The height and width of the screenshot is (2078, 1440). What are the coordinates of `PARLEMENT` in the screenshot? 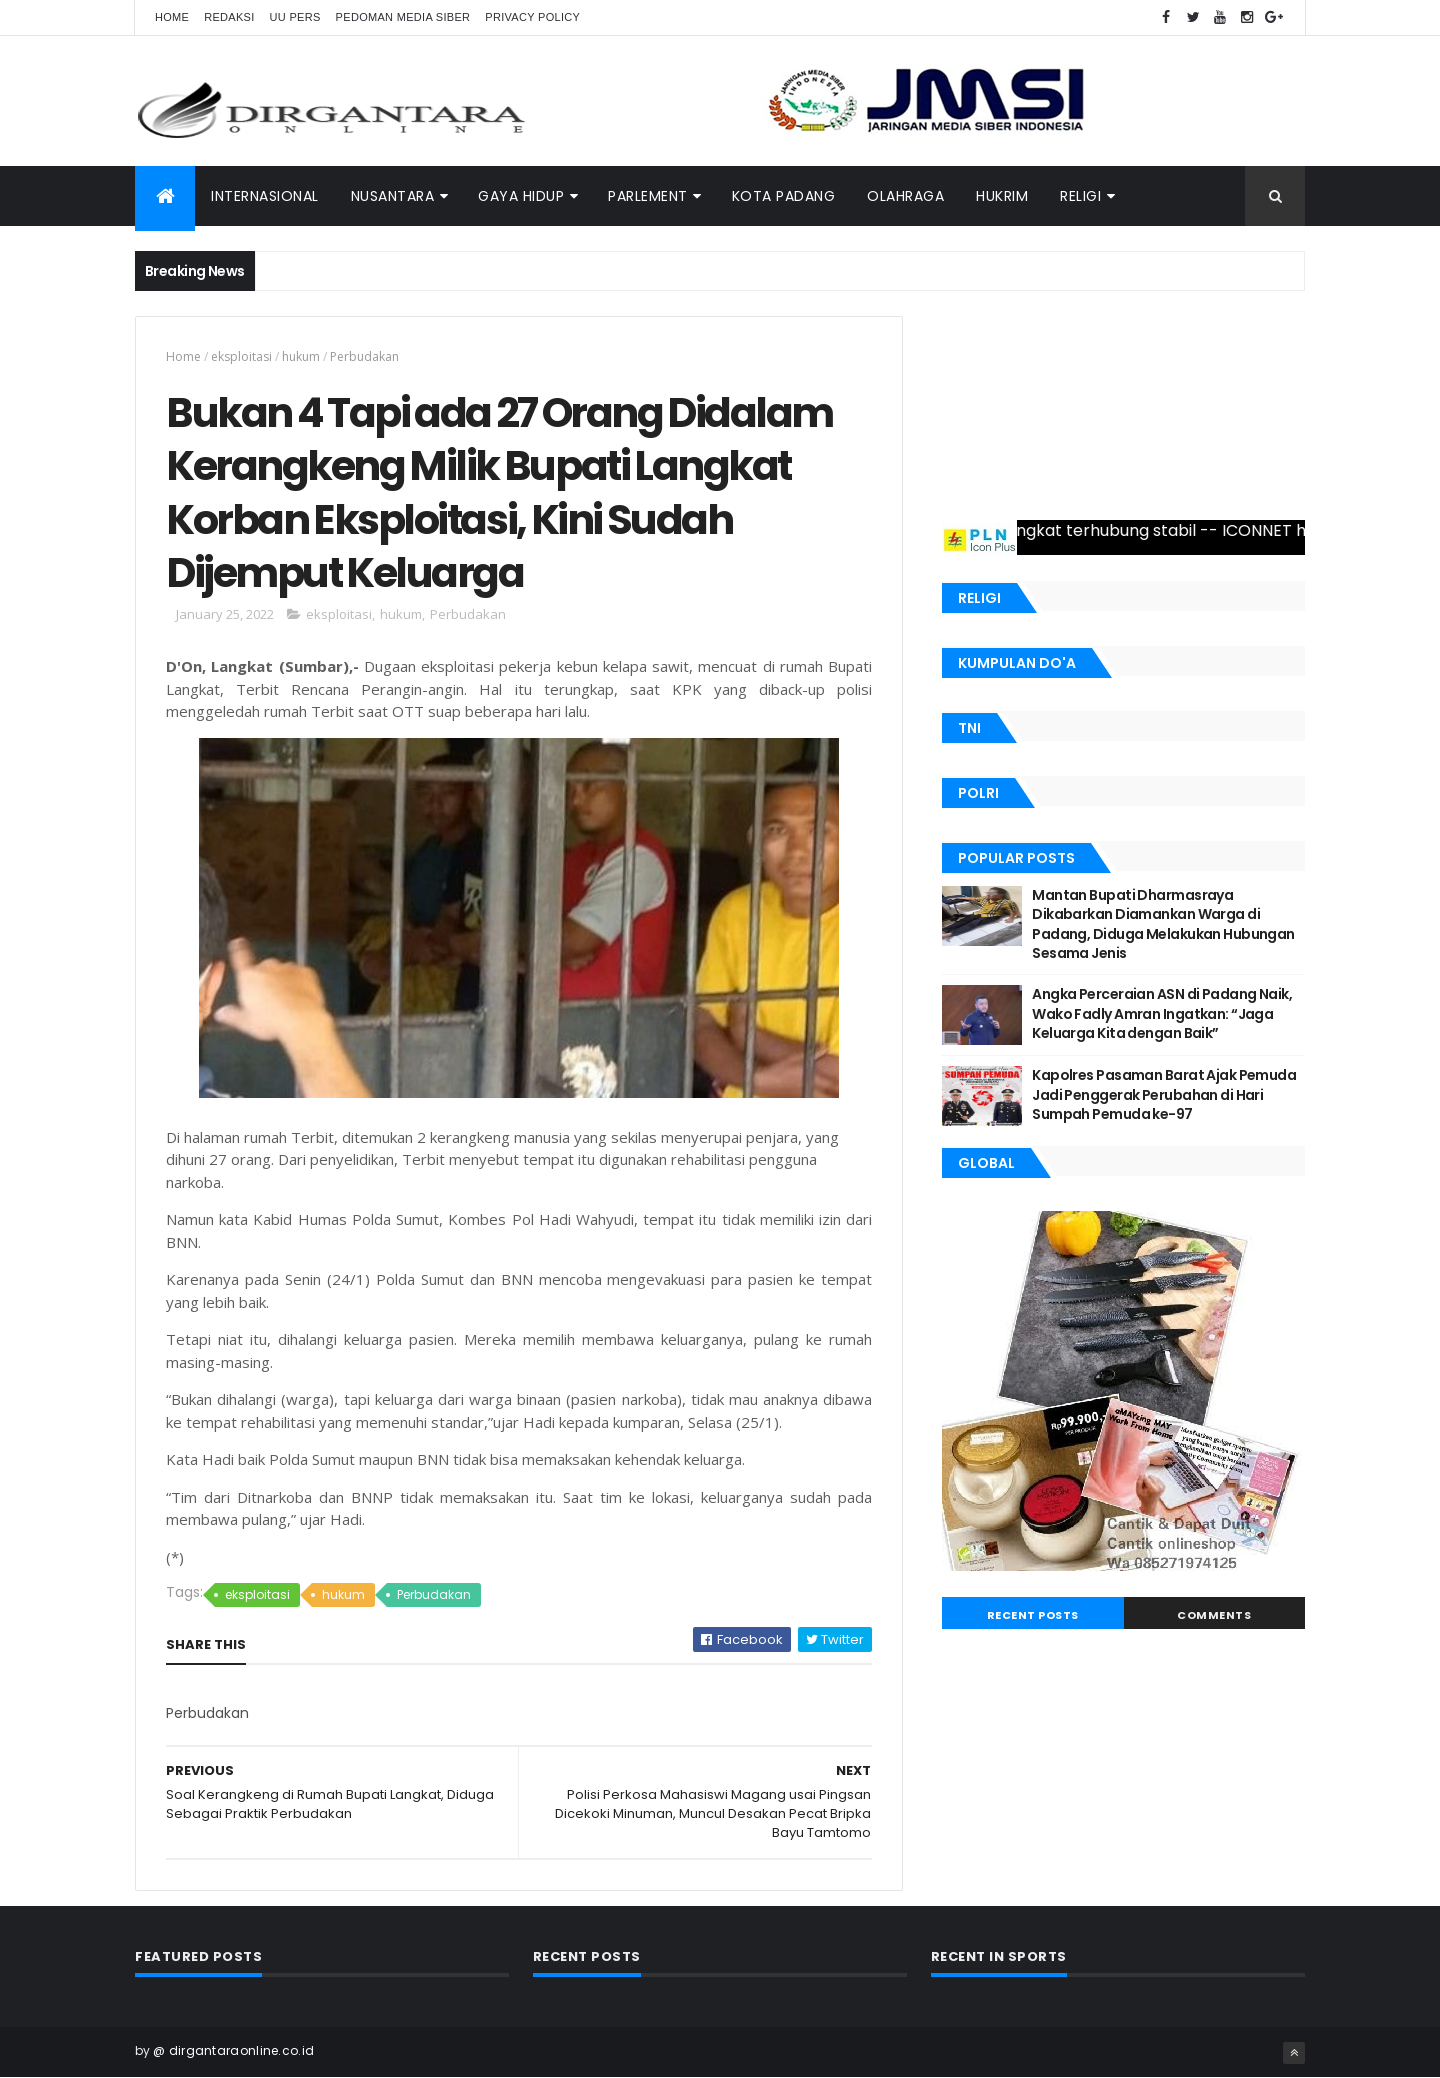 It's located at (648, 196).